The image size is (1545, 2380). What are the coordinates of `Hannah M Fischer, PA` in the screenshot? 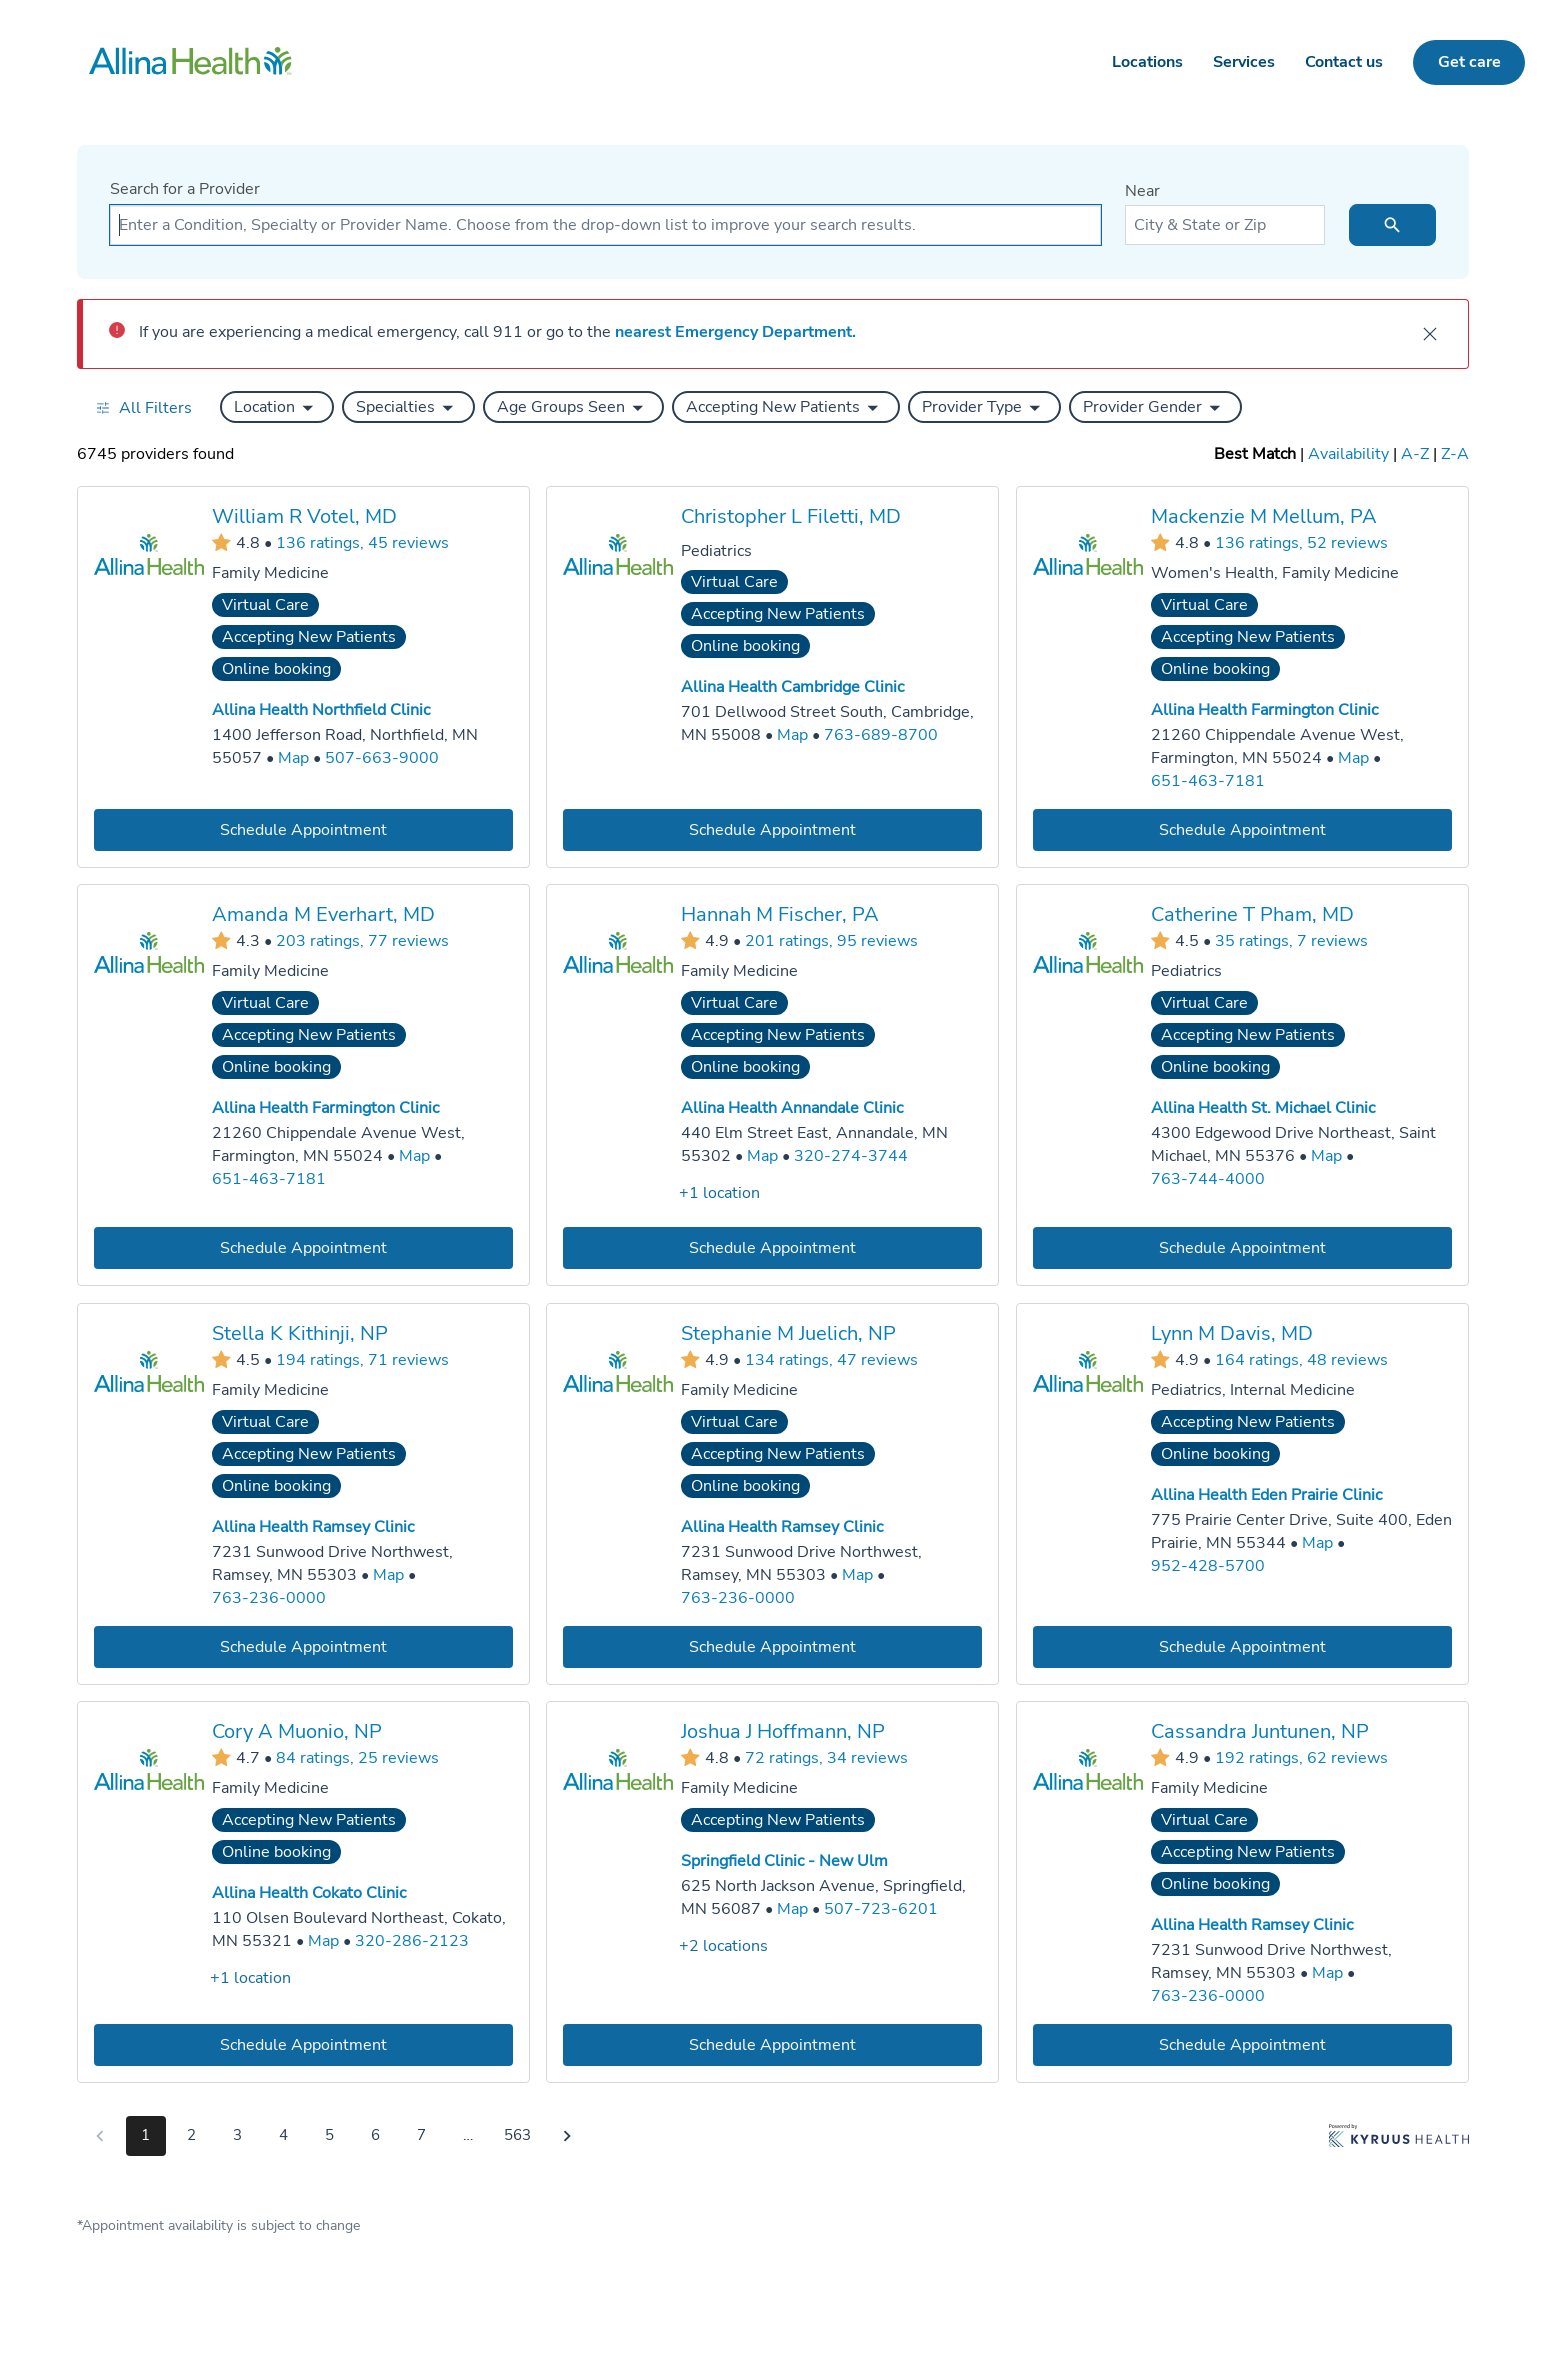 It's located at (780, 914).